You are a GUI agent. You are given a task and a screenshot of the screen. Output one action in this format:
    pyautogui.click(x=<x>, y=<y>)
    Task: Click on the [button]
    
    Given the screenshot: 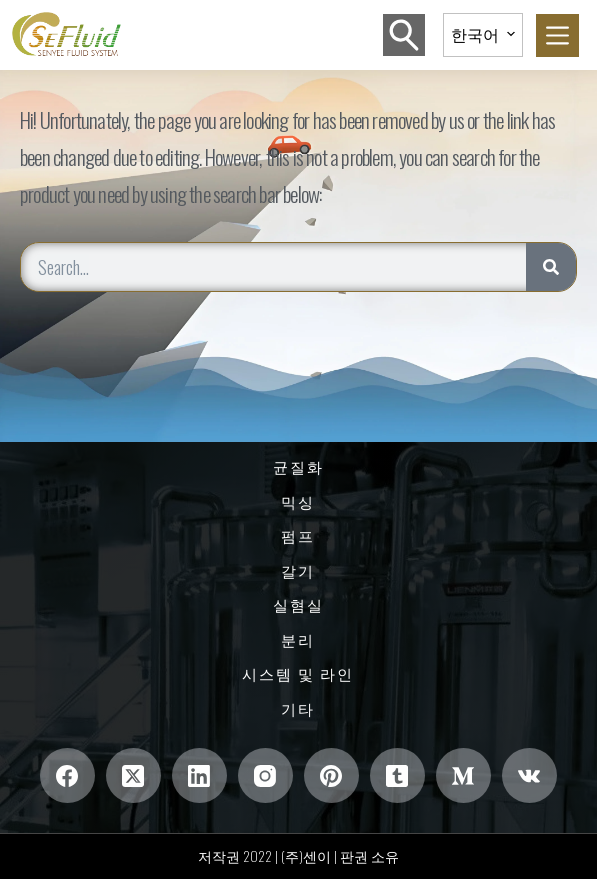 What is the action you would take?
    pyautogui.click(x=483, y=34)
    